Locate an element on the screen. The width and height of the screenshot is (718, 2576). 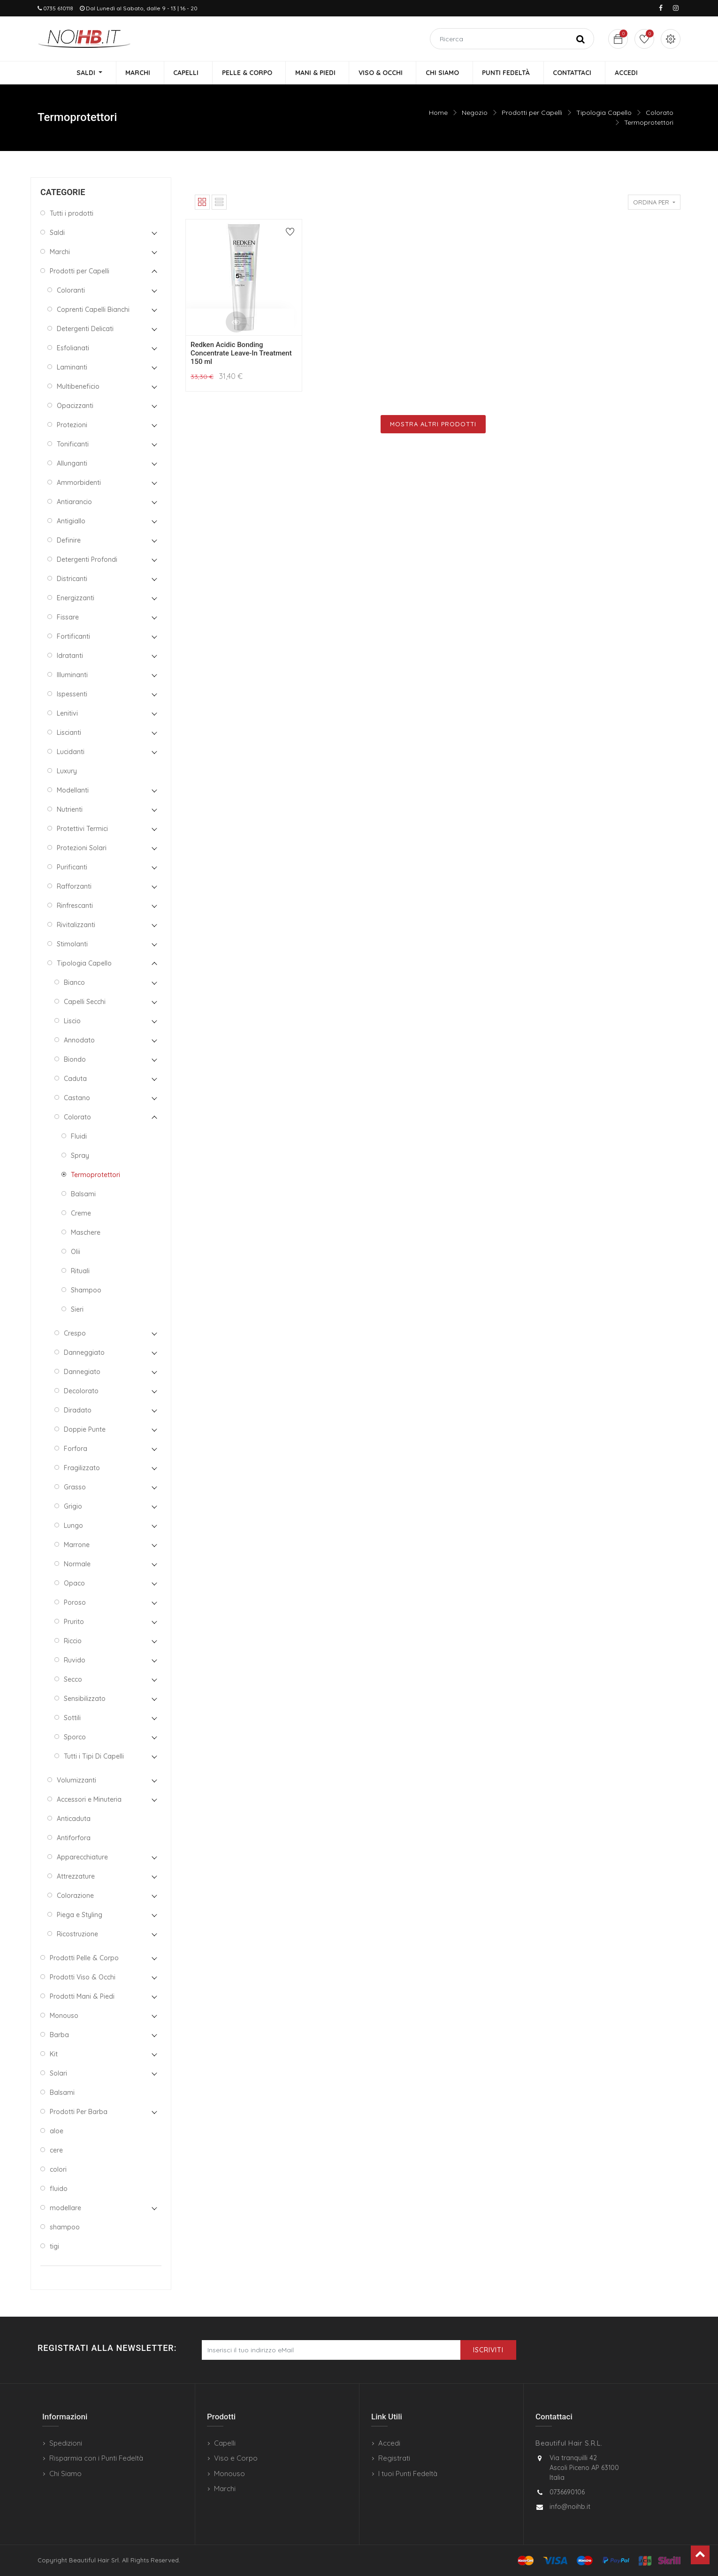
Tutti i Tipi Di Capelli is located at coordinates (94, 1757).